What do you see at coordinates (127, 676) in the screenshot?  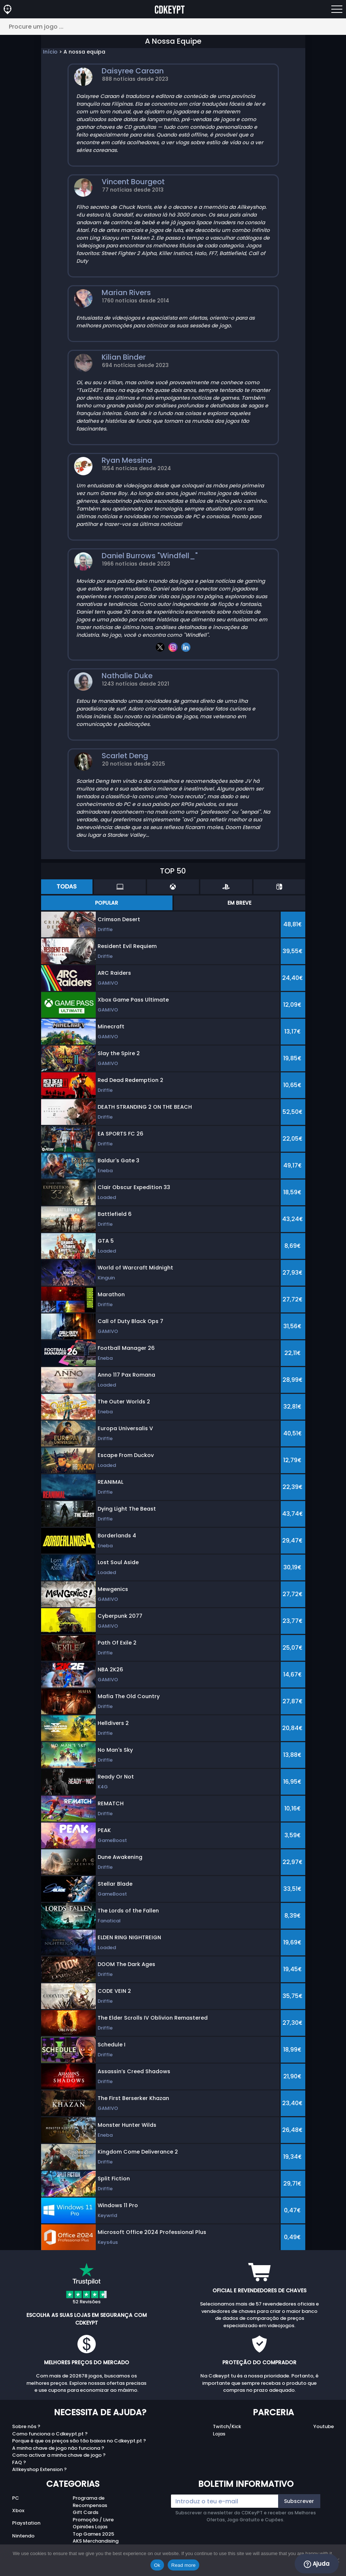 I see `Nathalie Duke` at bounding box center [127, 676].